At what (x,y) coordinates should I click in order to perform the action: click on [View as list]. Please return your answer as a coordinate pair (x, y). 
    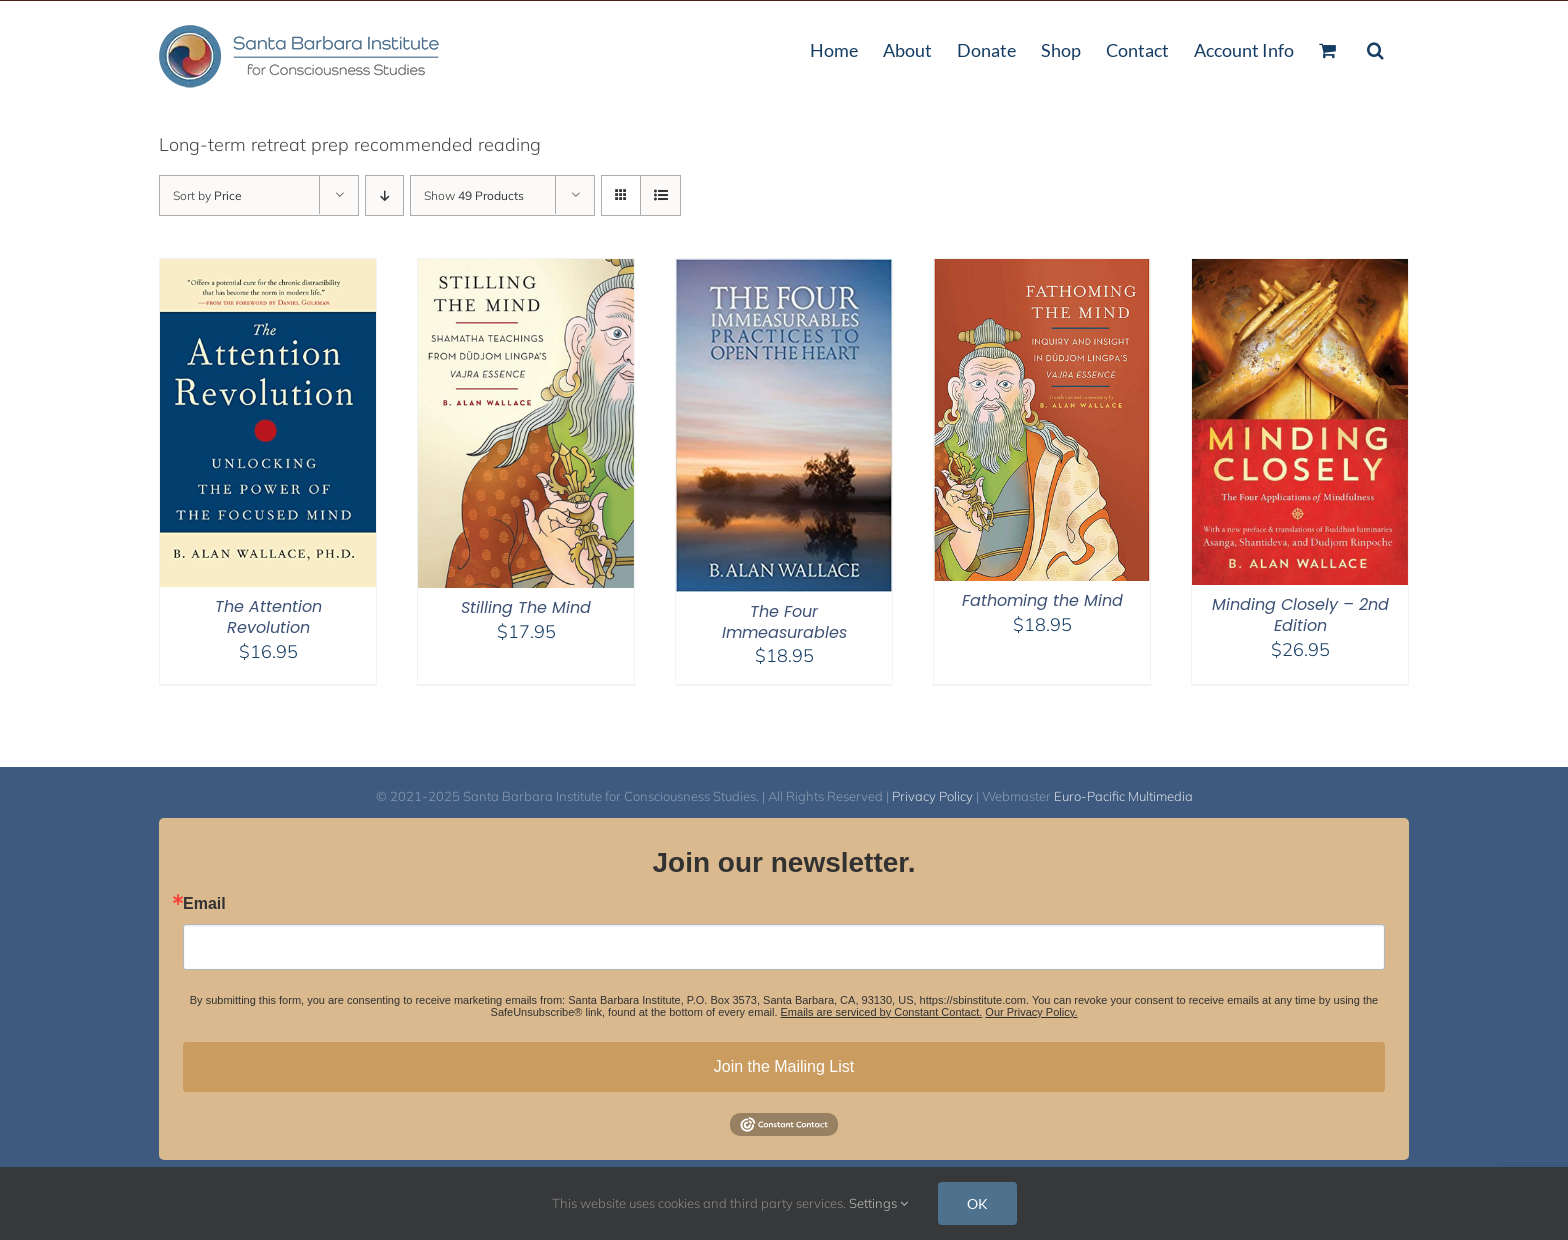
    Looking at the image, I should click on (660, 195).